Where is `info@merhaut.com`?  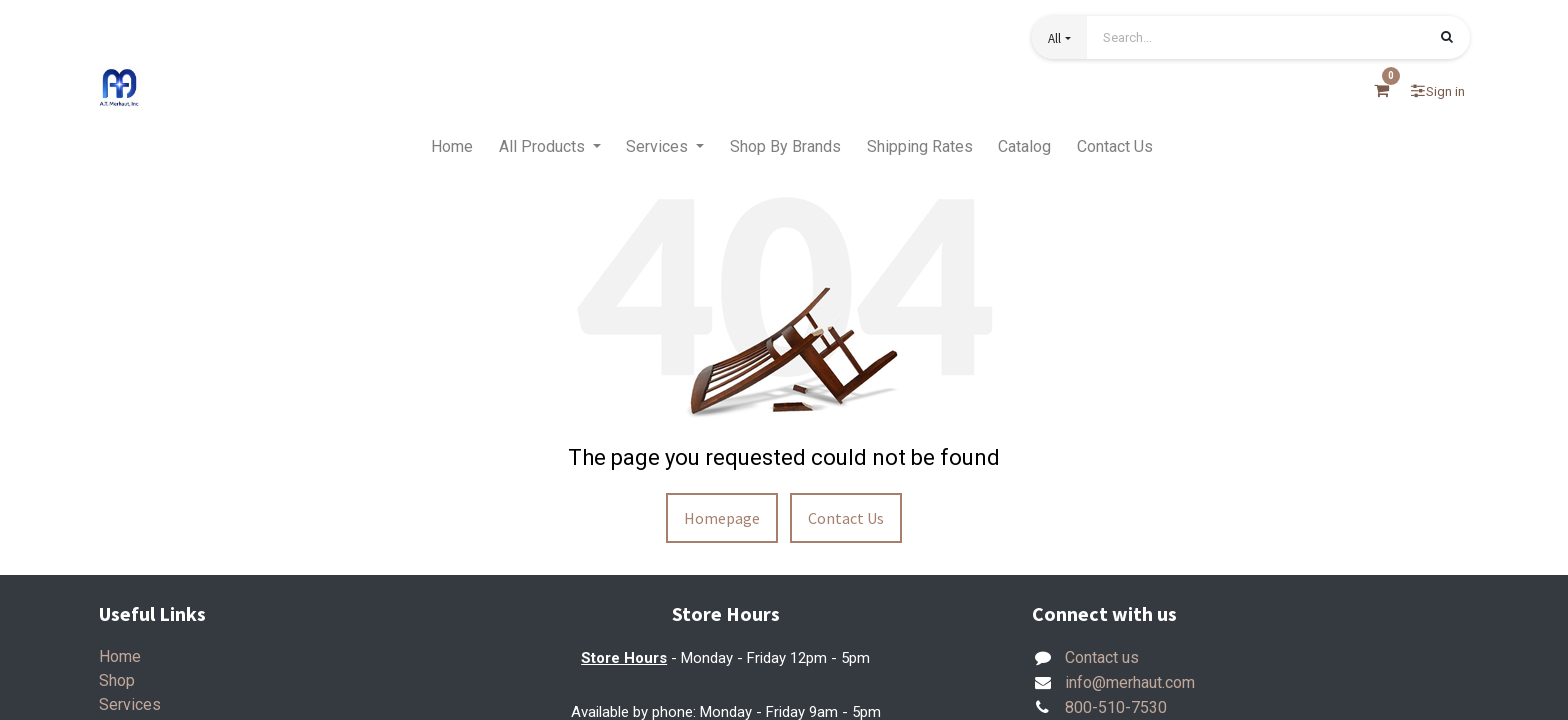 info@merhaut.com is located at coordinates (1130, 682).